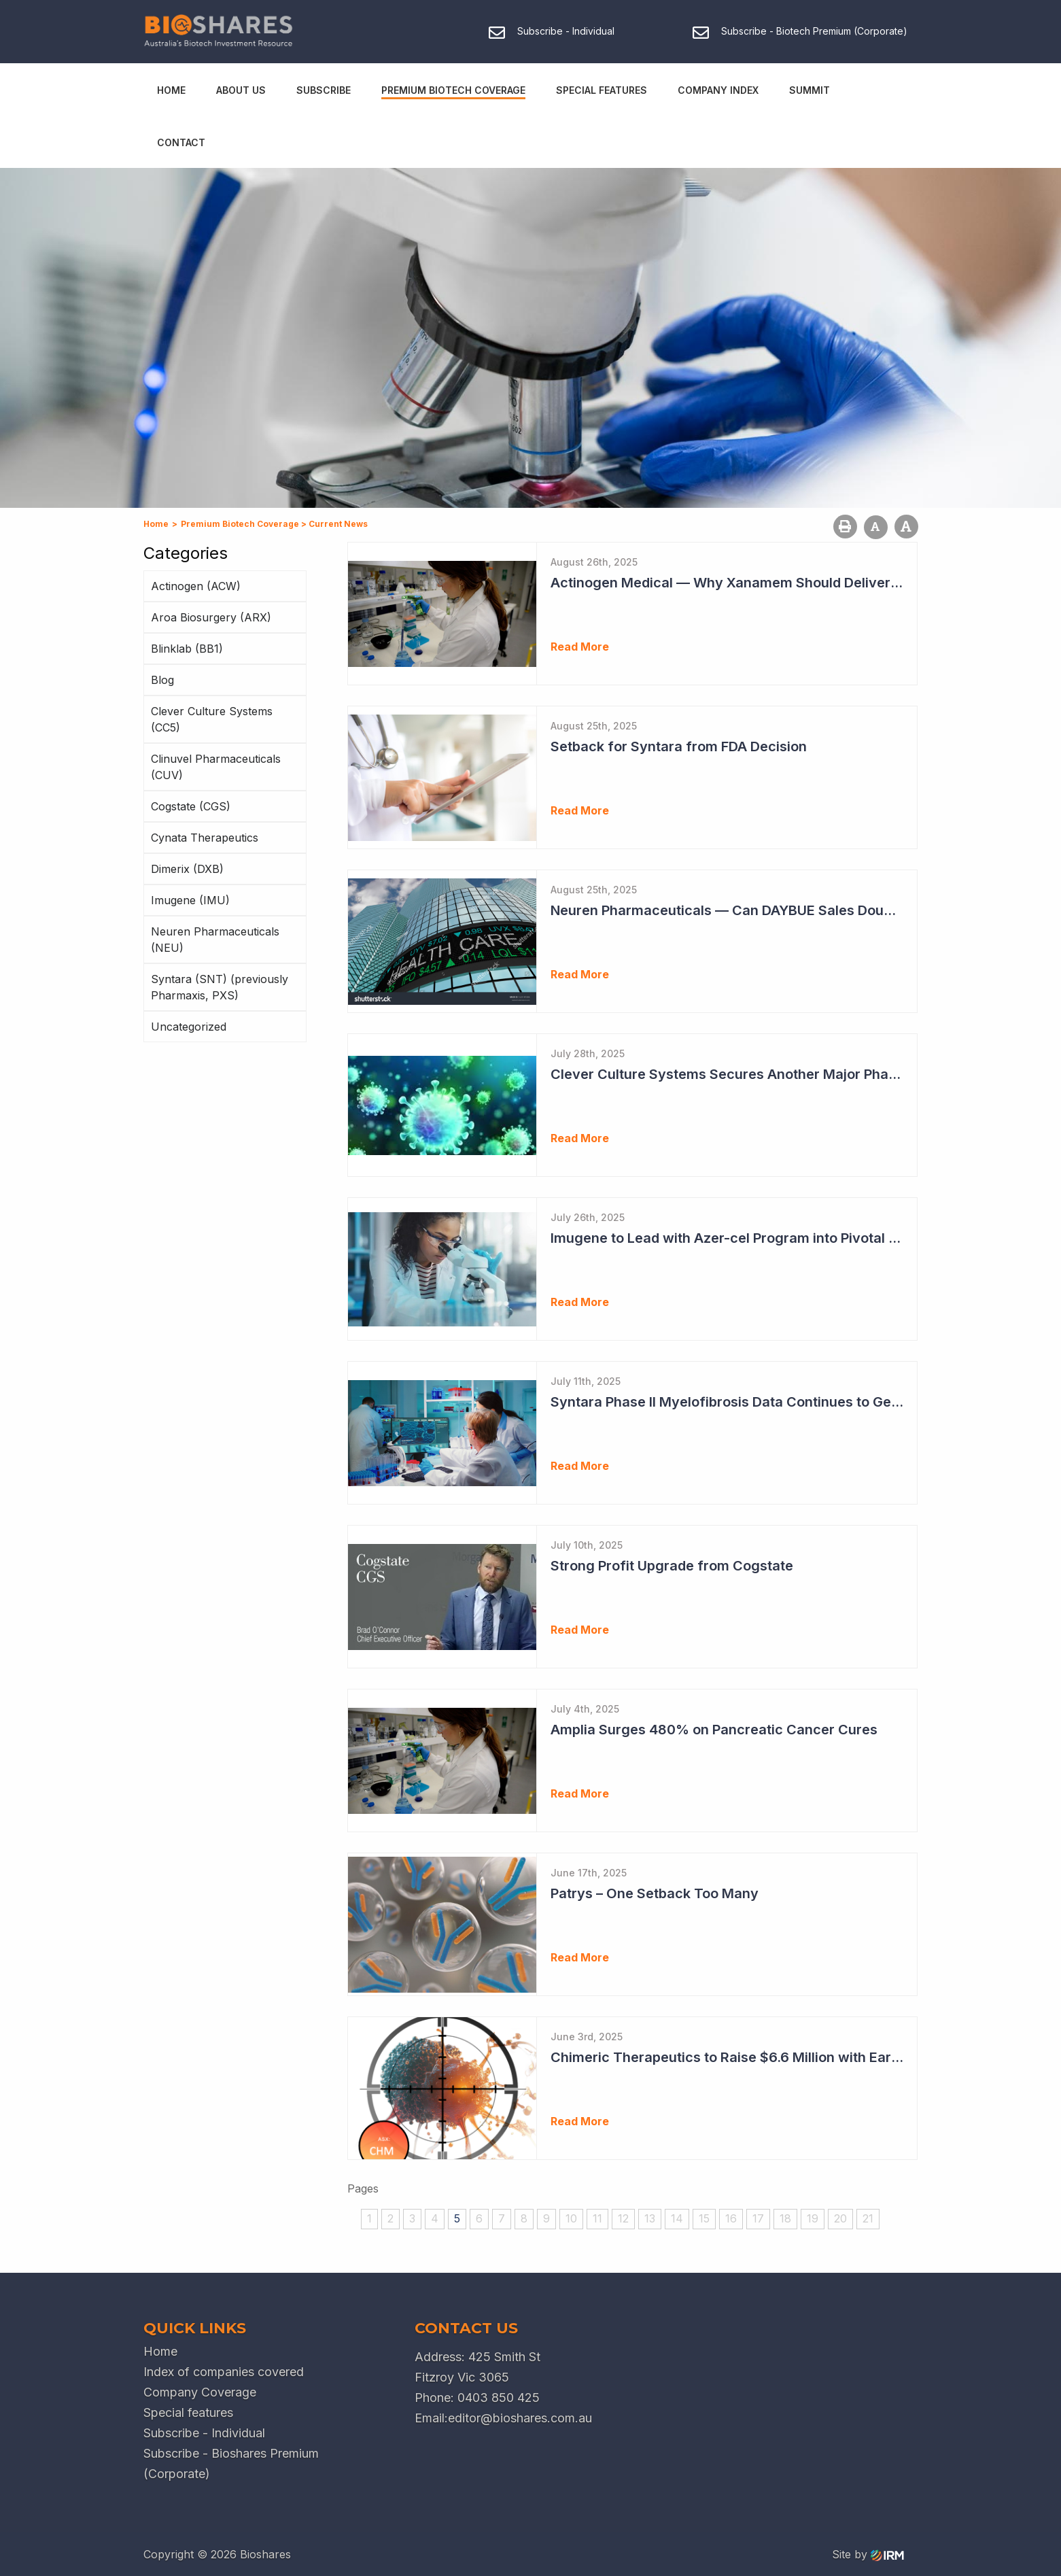 The width and height of the screenshot is (1061, 2576). What do you see at coordinates (718, 90) in the screenshot?
I see `Company Index` at bounding box center [718, 90].